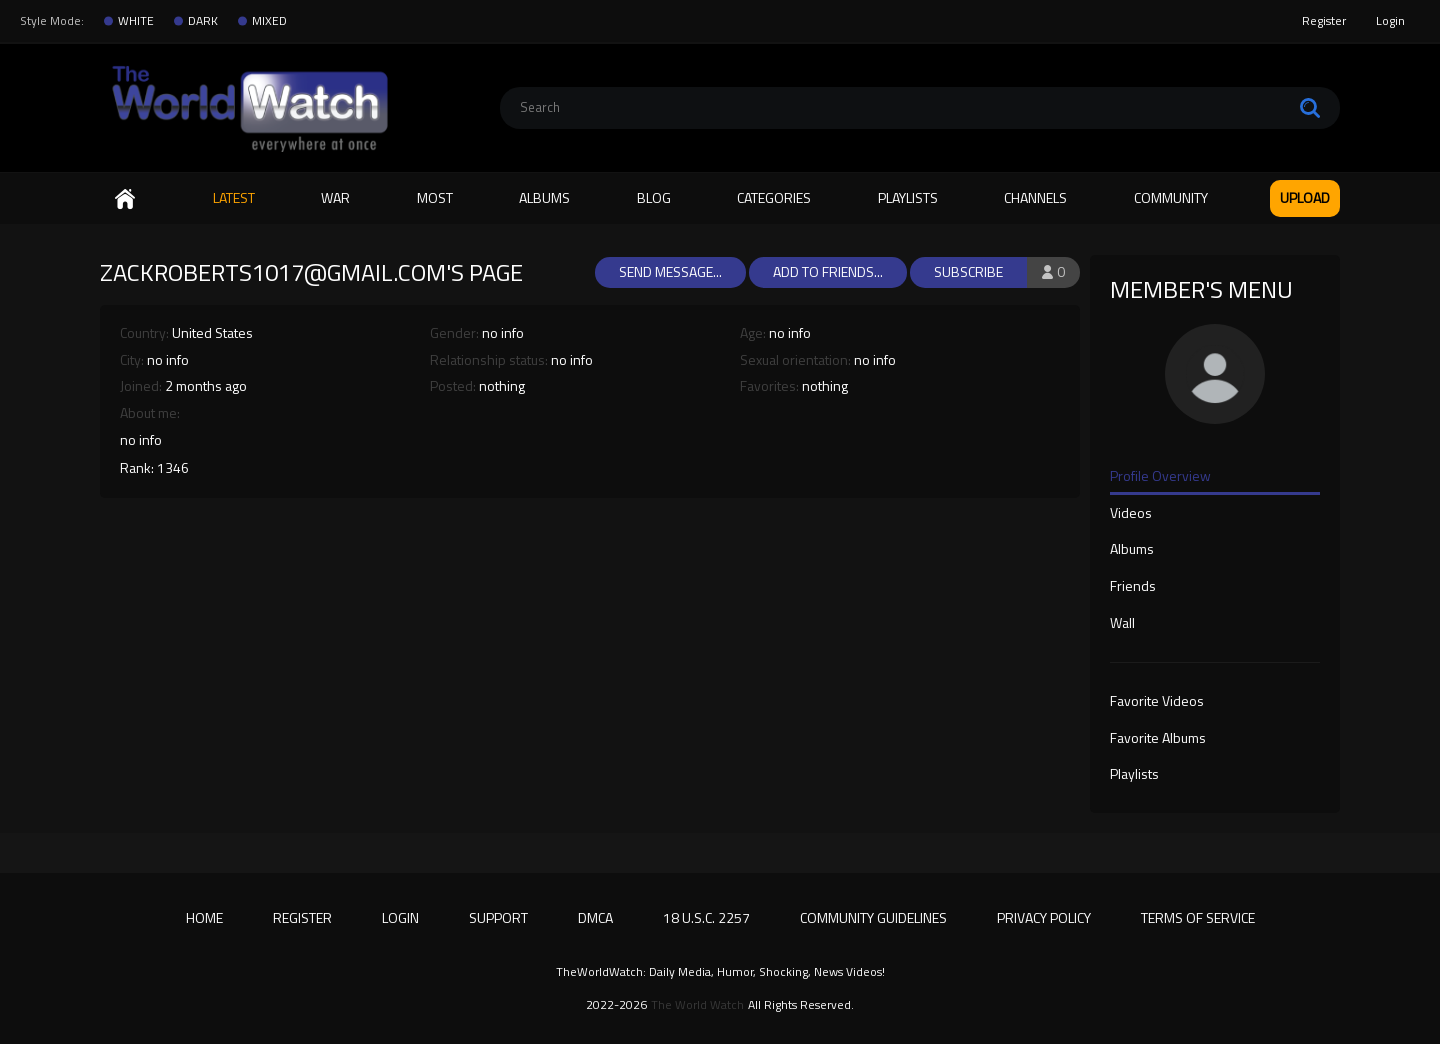 This screenshot has height=1044, width=1440. I want to click on Albums, so click(544, 197).